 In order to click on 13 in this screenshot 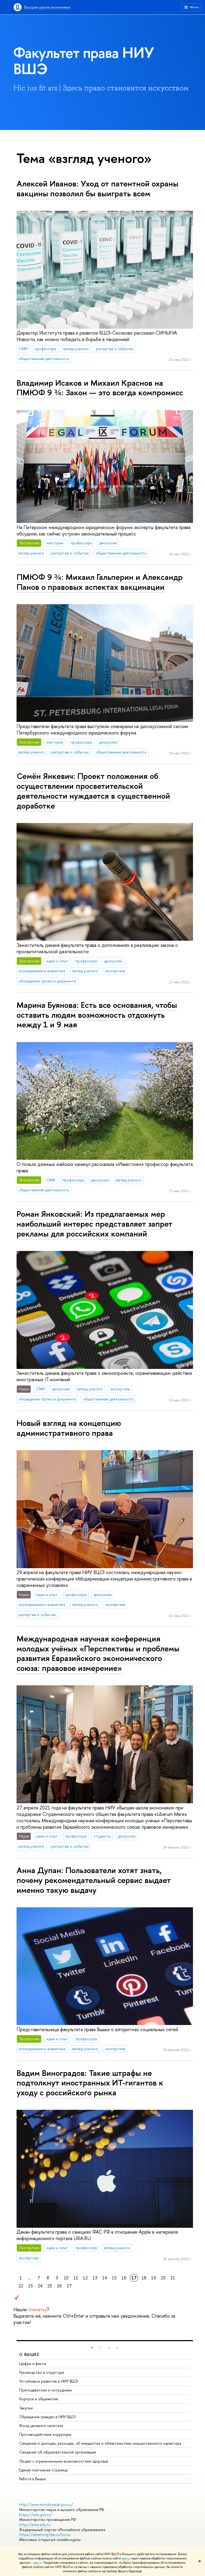, I will do `click(95, 2278)`.